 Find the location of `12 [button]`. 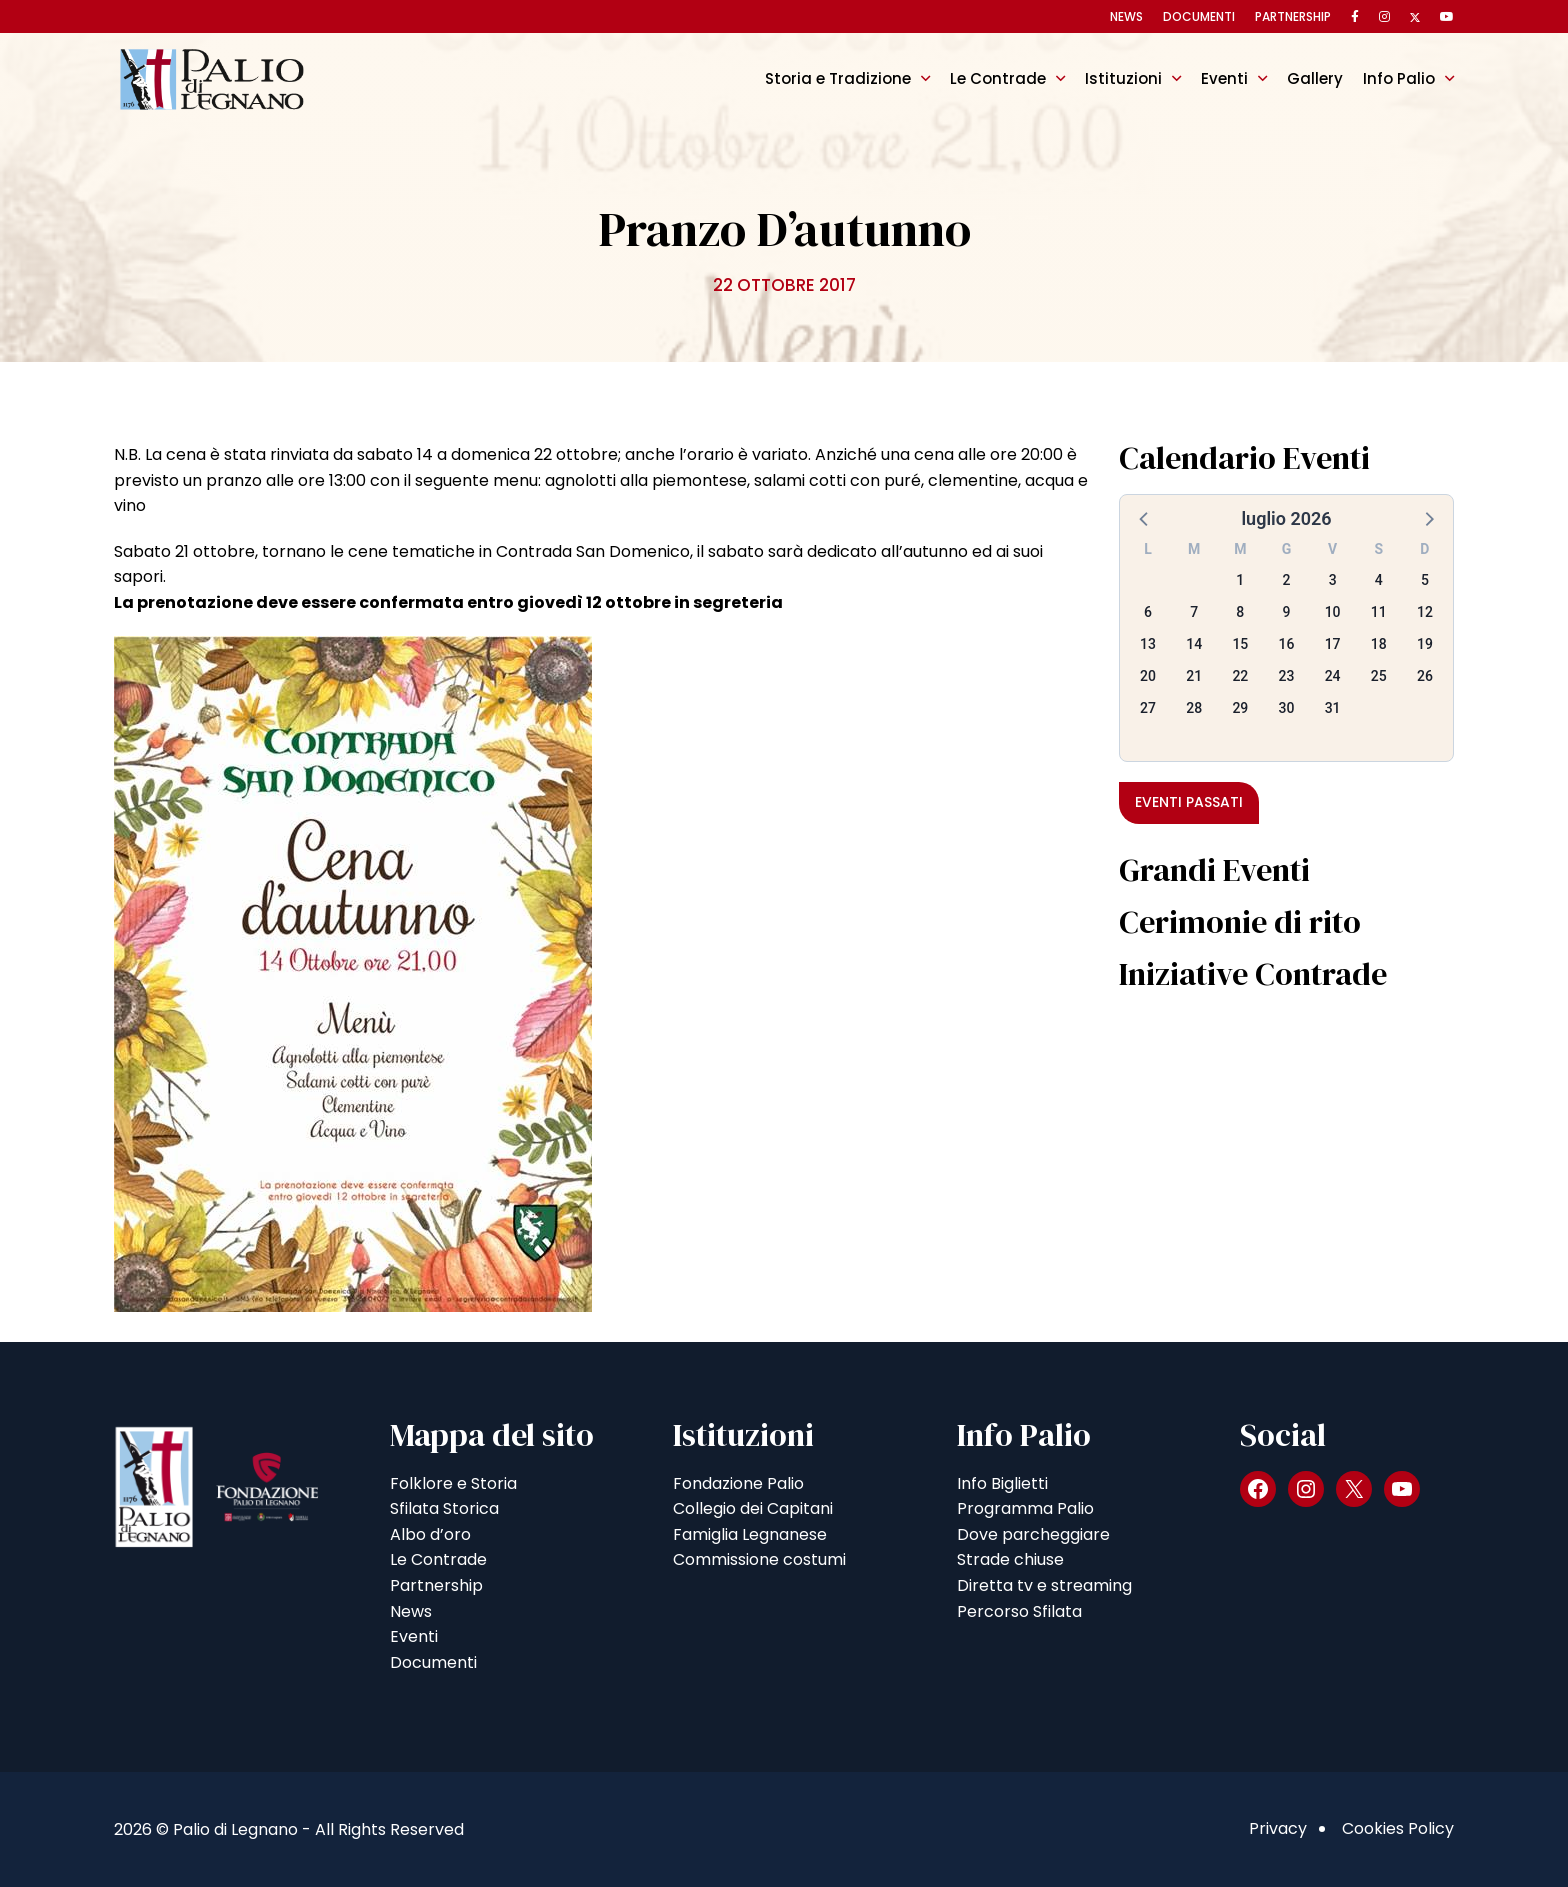

12 [button] is located at coordinates (1425, 612).